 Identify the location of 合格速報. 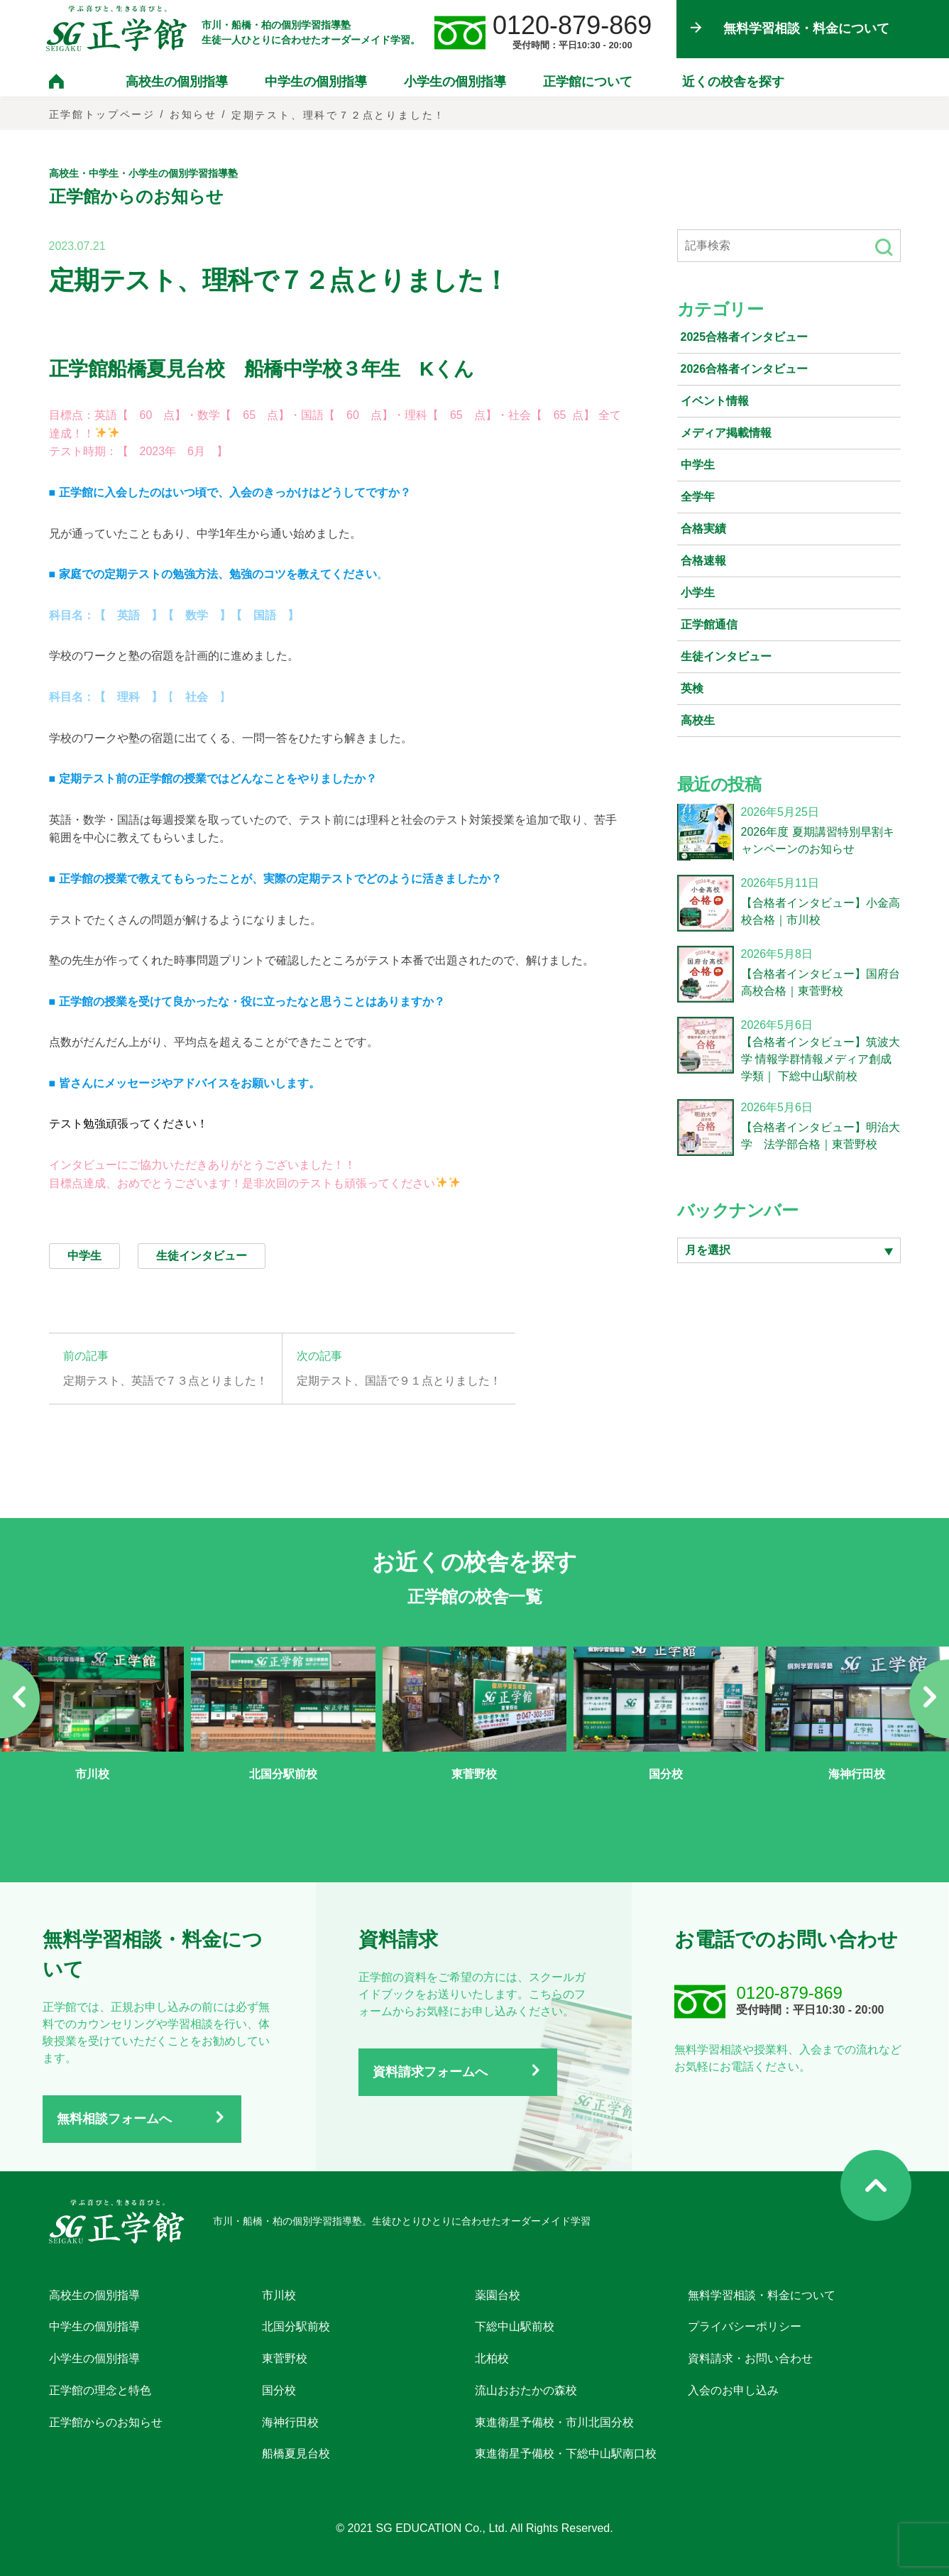
(703, 561).